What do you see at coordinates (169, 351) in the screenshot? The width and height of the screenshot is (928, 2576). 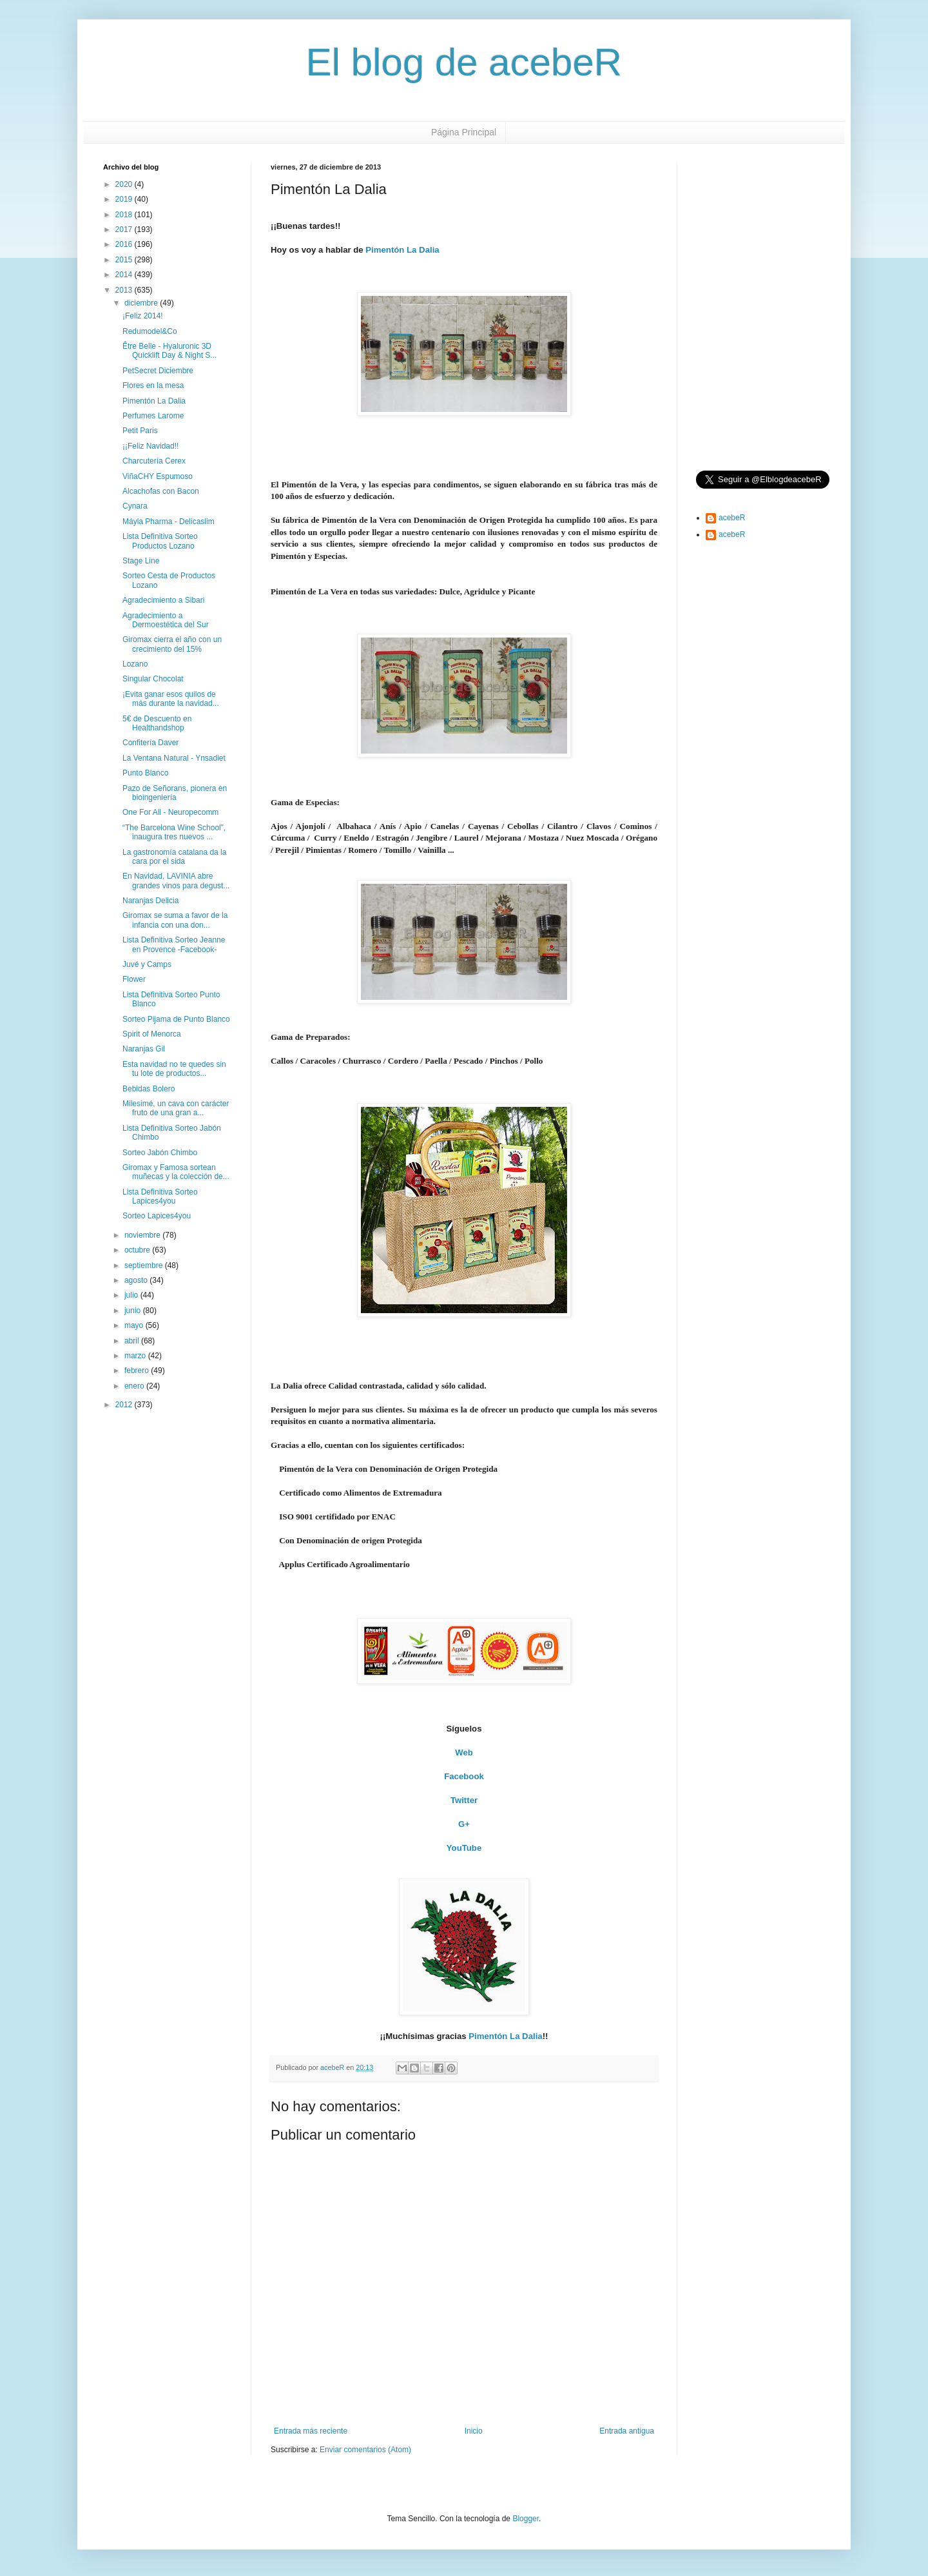 I see `Être Belle - Hyaluronic 3D Quicklift Day & Night S...` at bounding box center [169, 351].